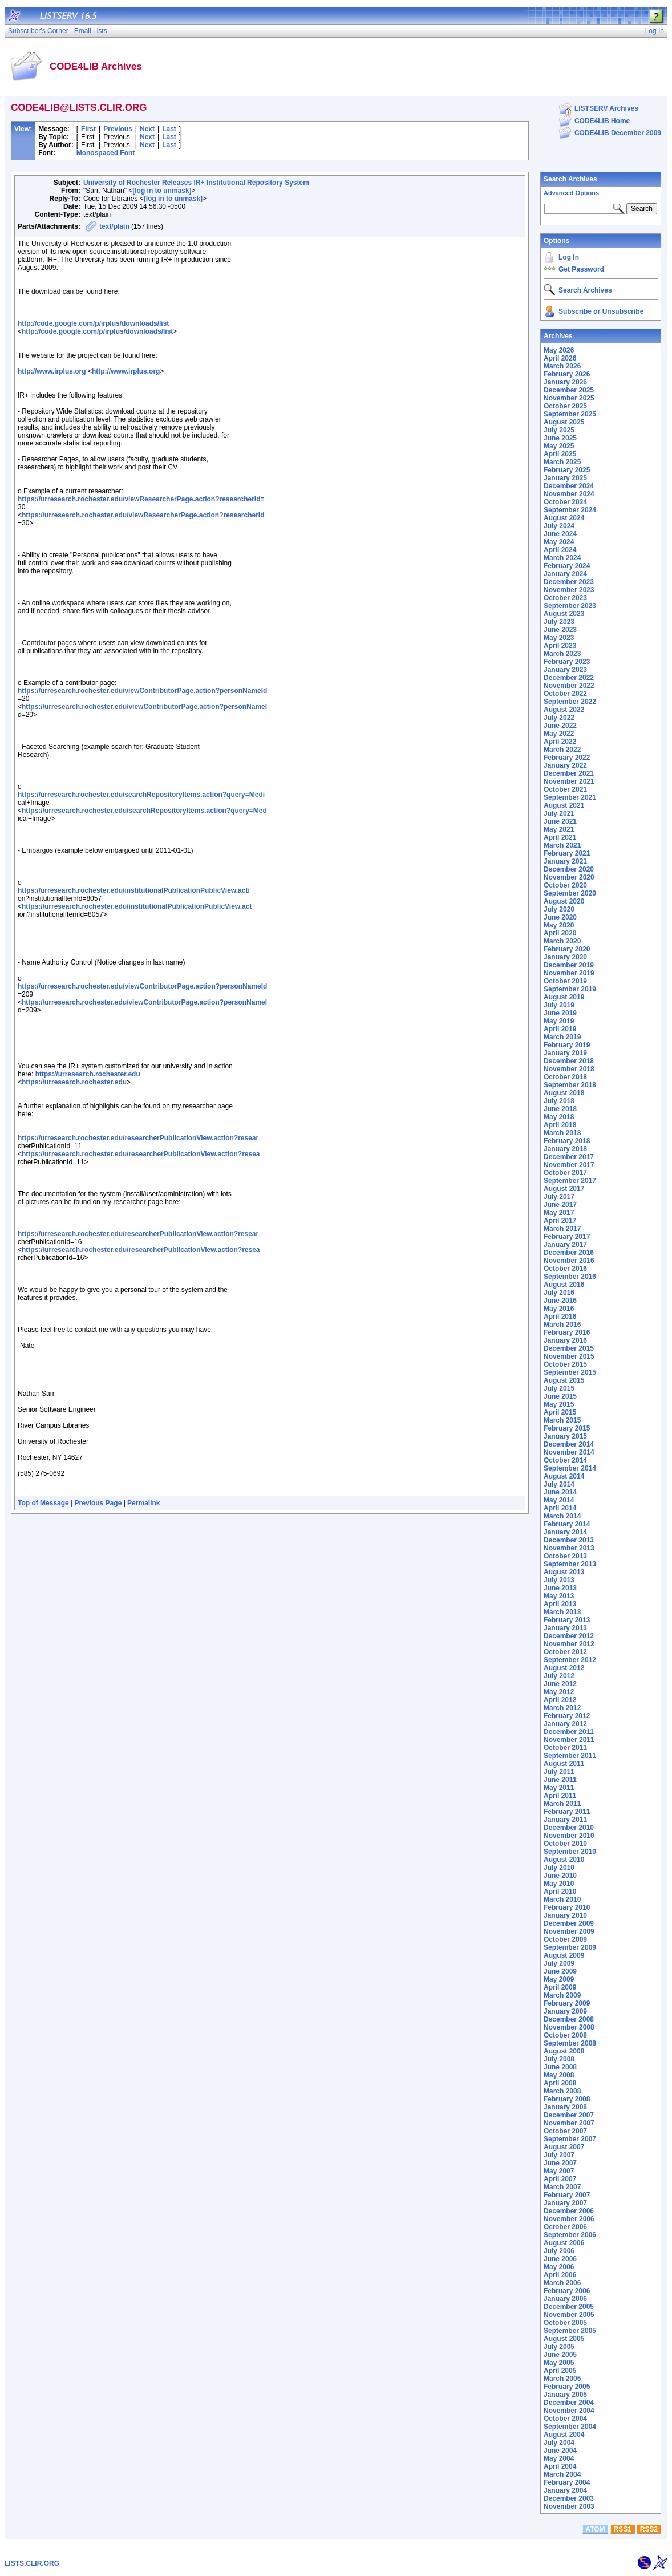  I want to click on LISTS.CLIR.ORG, so click(32, 2563).